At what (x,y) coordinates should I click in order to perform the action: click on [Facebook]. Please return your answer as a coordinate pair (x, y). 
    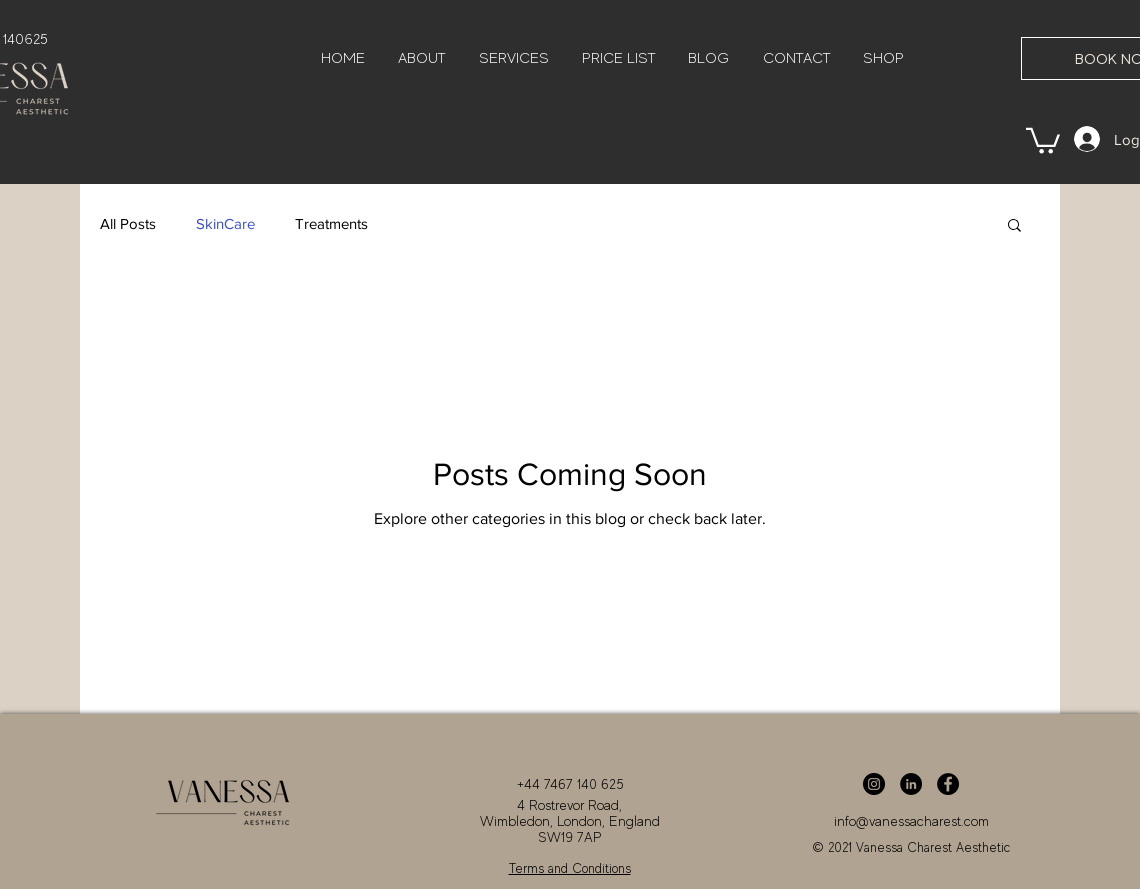
    Looking at the image, I should click on (948, 784).